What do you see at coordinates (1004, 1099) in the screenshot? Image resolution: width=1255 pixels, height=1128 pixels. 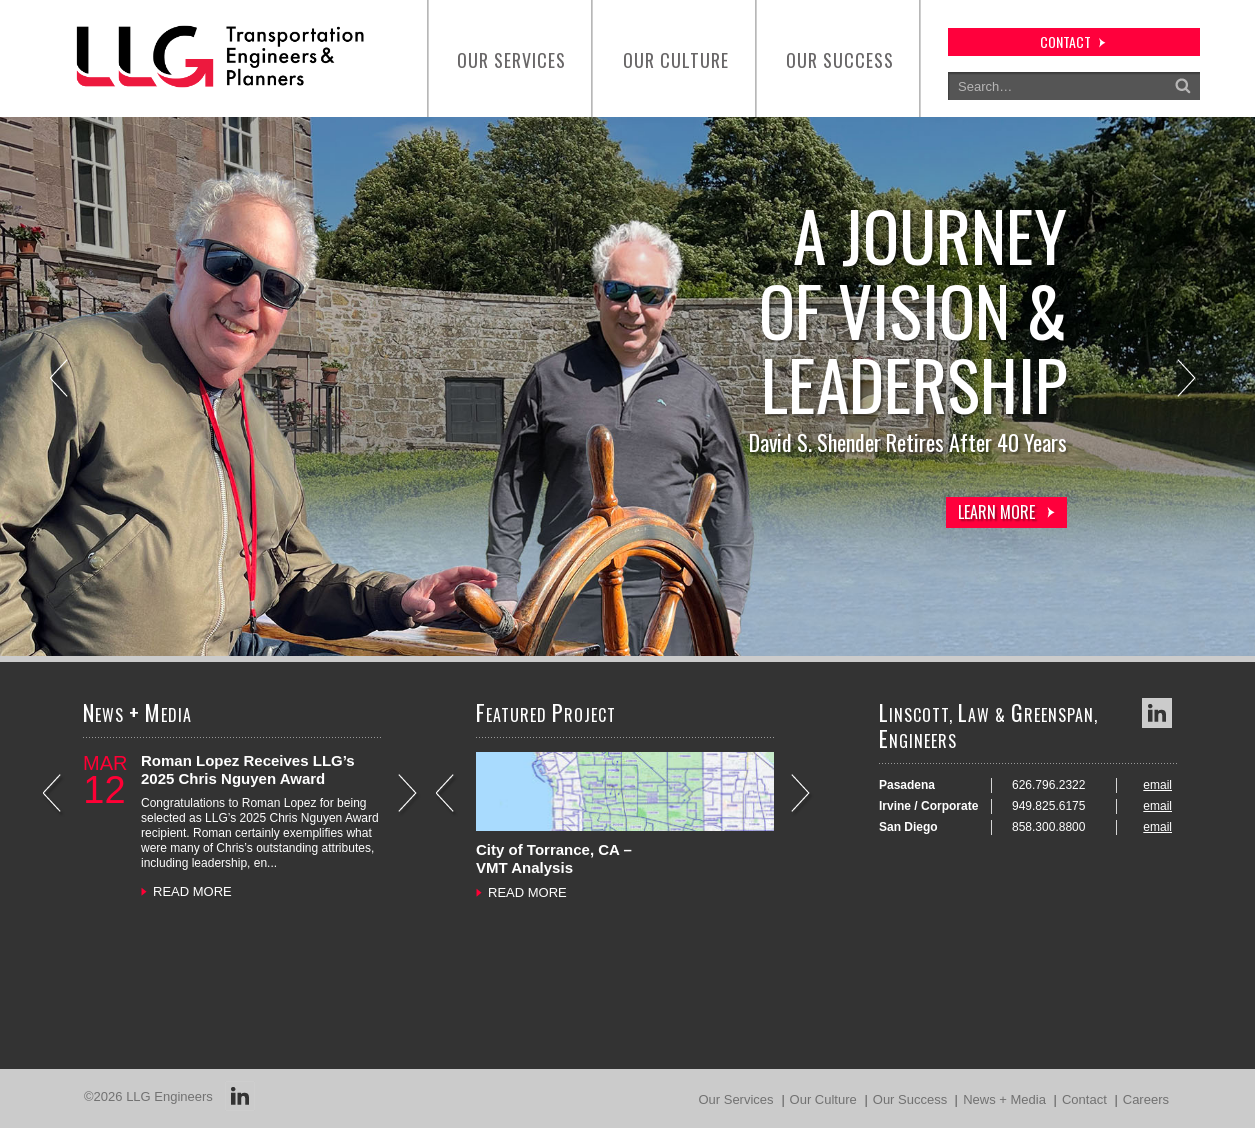 I see `News + Media` at bounding box center [1004, 1099].